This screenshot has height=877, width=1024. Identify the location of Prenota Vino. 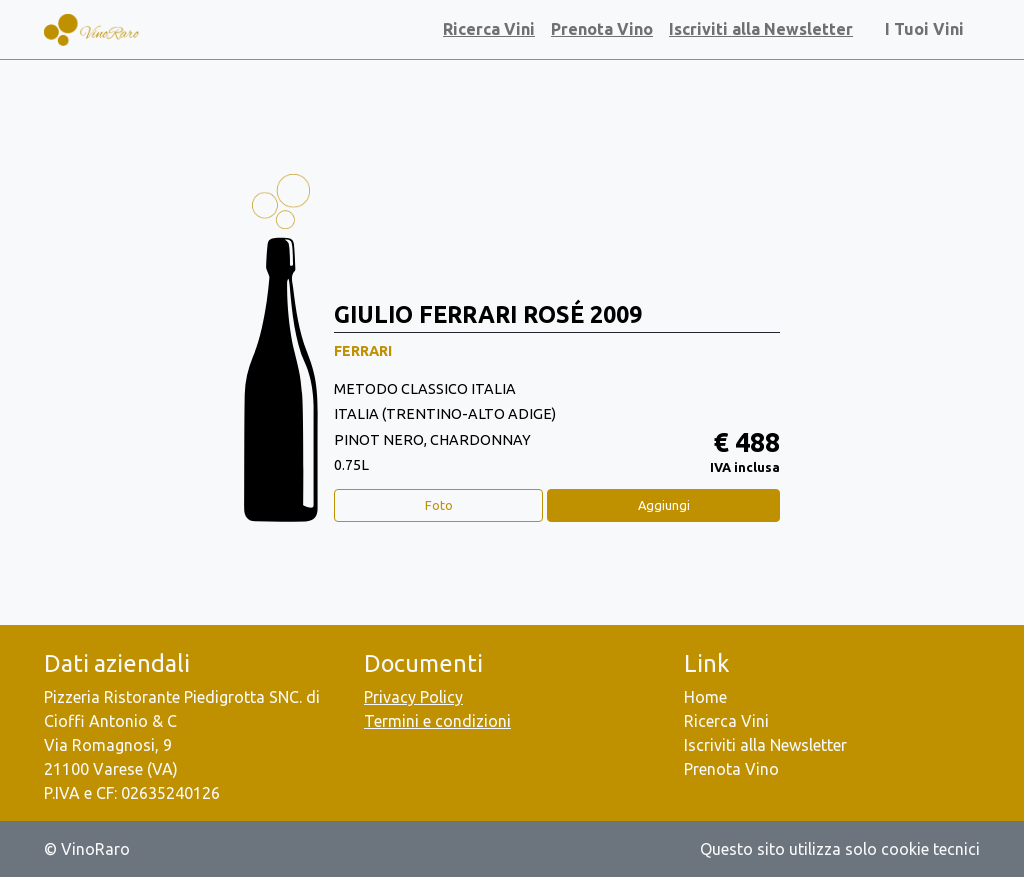
(602, 29).